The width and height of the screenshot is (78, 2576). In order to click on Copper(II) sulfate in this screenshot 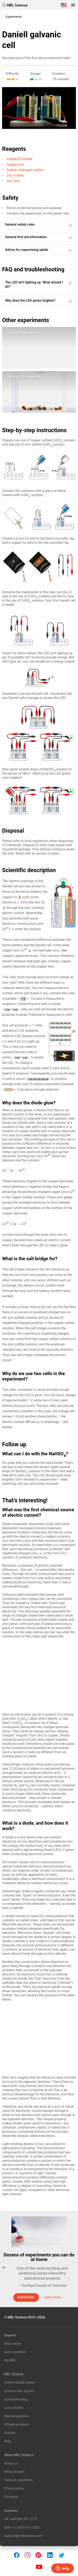, I will do `click(19, 159)`.